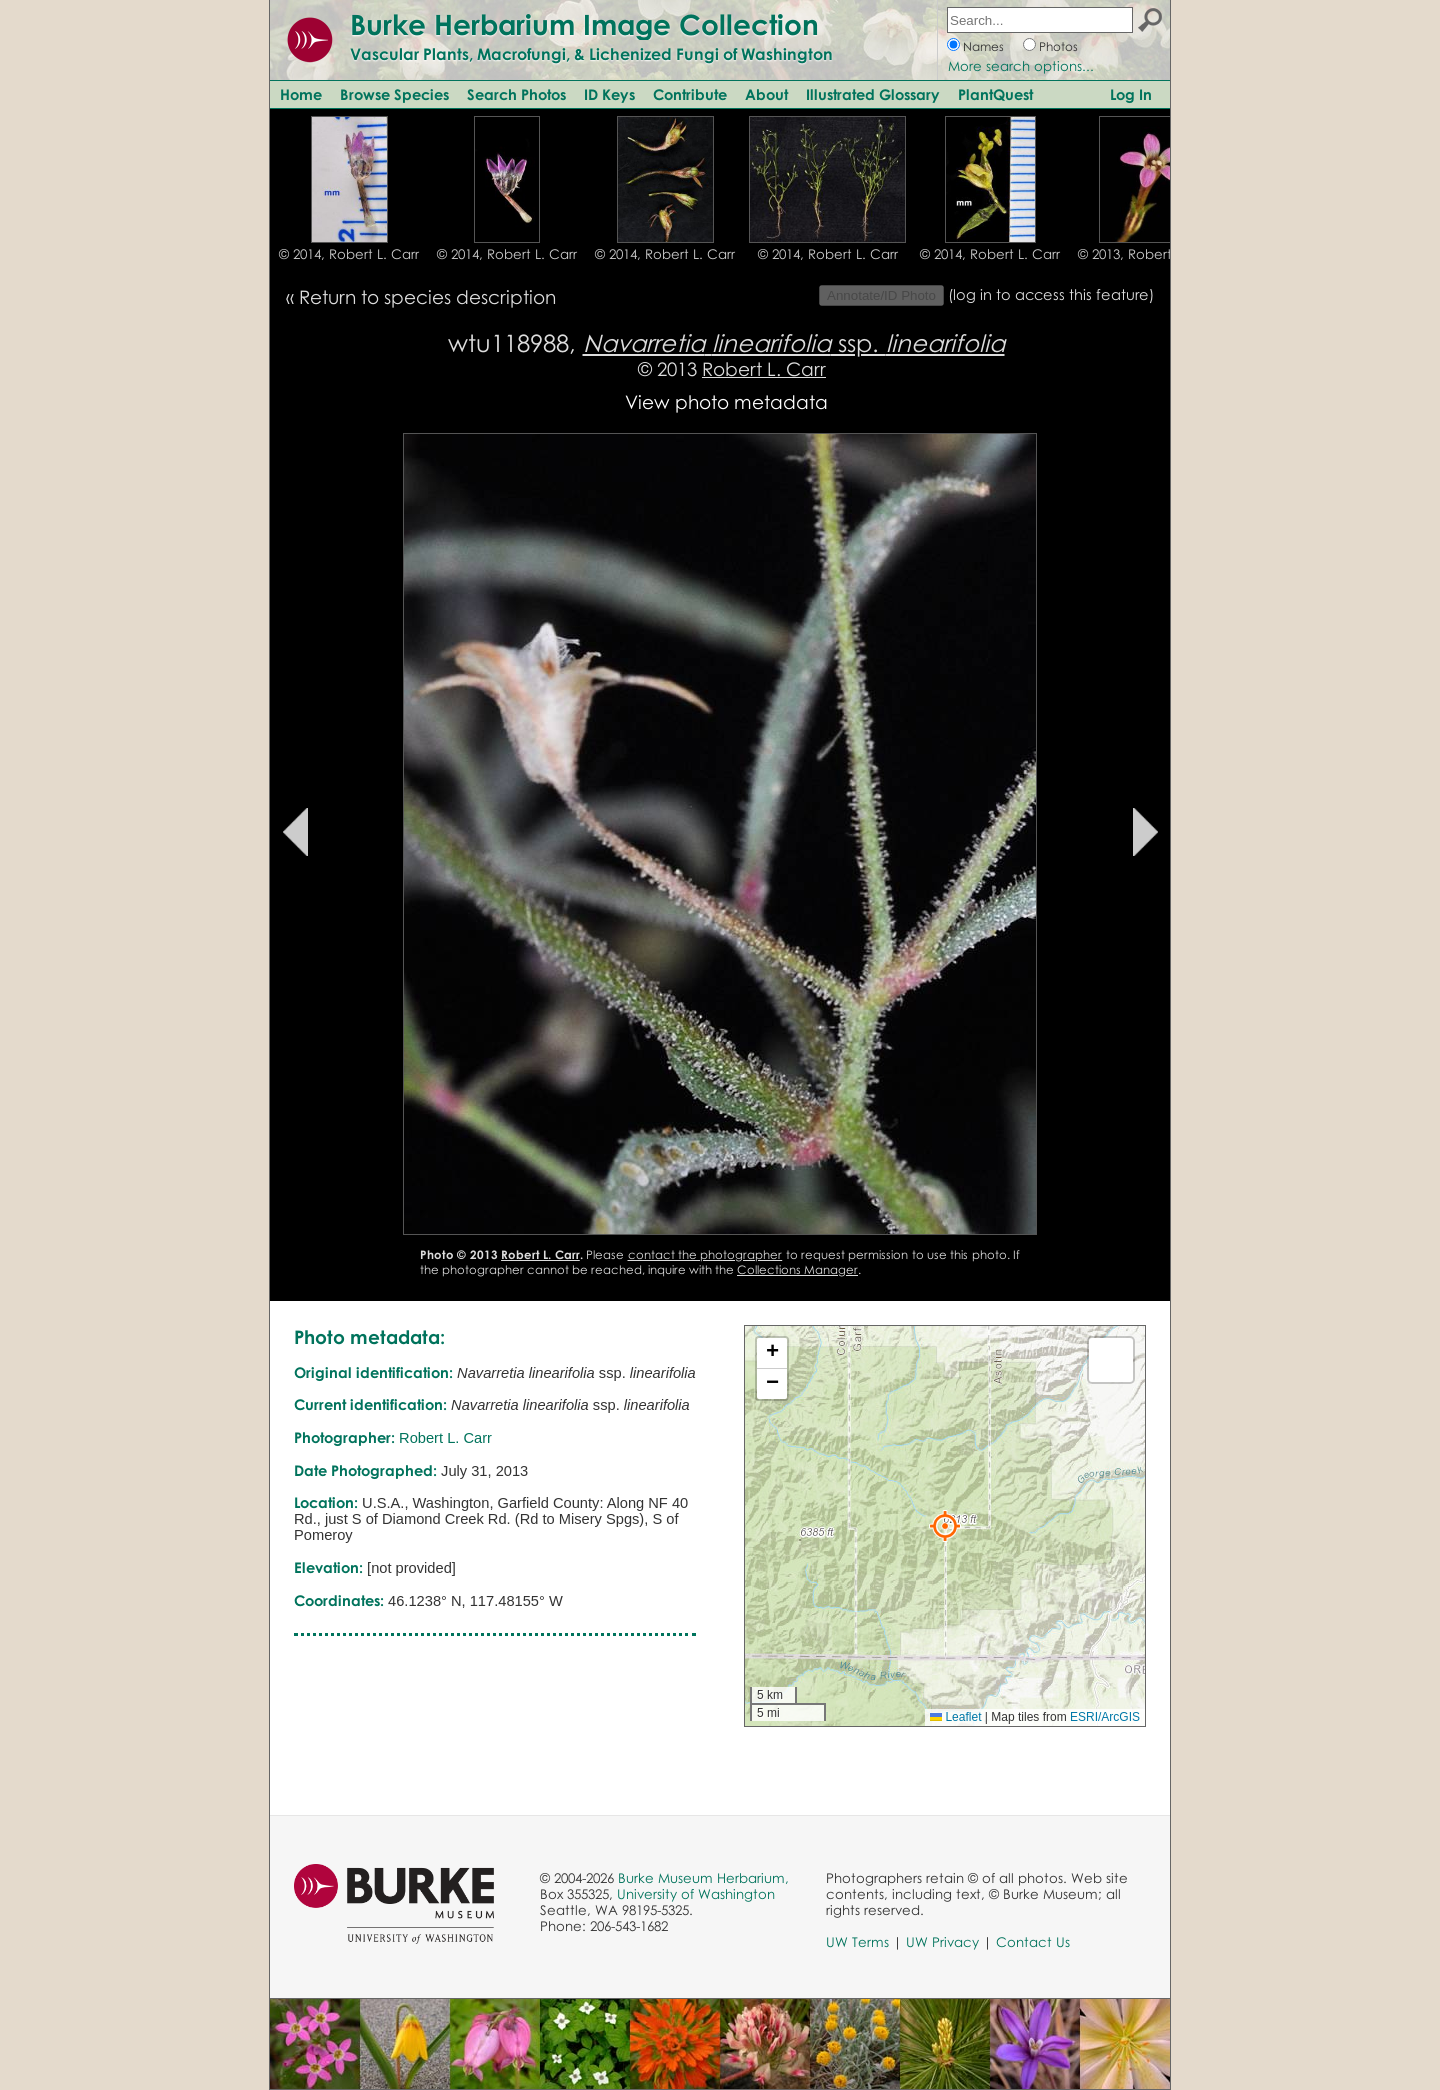  Describe the element at coordinates (983, 46) in the screenshot. I see `Names` at that location.